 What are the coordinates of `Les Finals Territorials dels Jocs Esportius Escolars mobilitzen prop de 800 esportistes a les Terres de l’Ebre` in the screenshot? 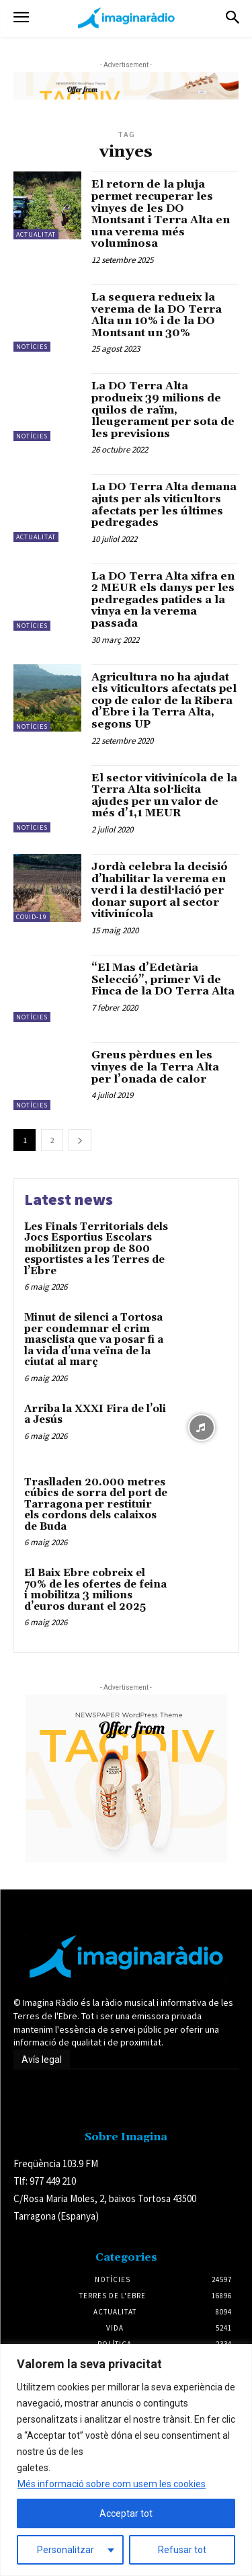 It's located at (96, 1249).